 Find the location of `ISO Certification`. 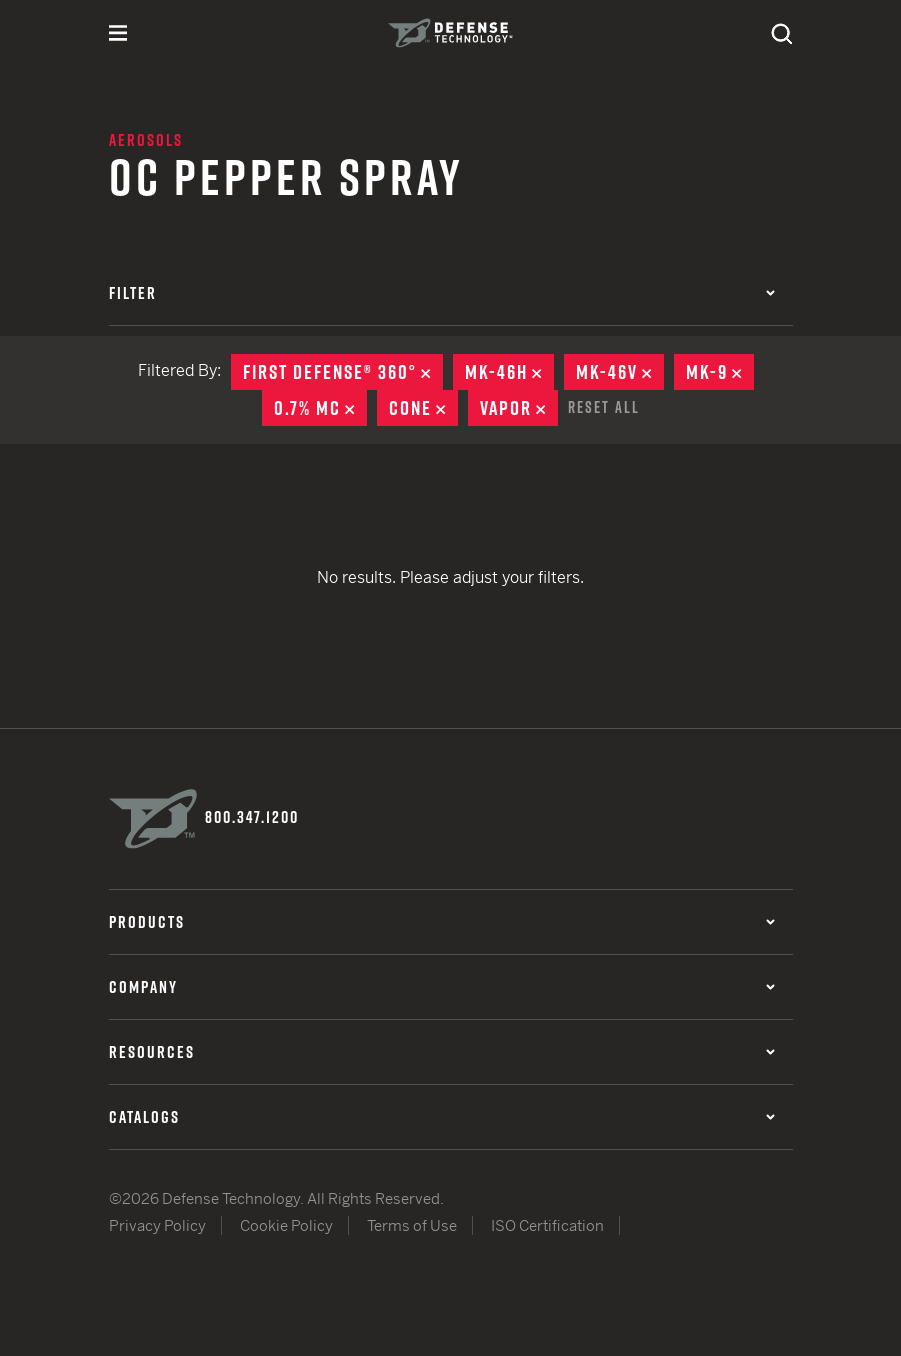

ISO Certification is located at coordinates (547, 1225).